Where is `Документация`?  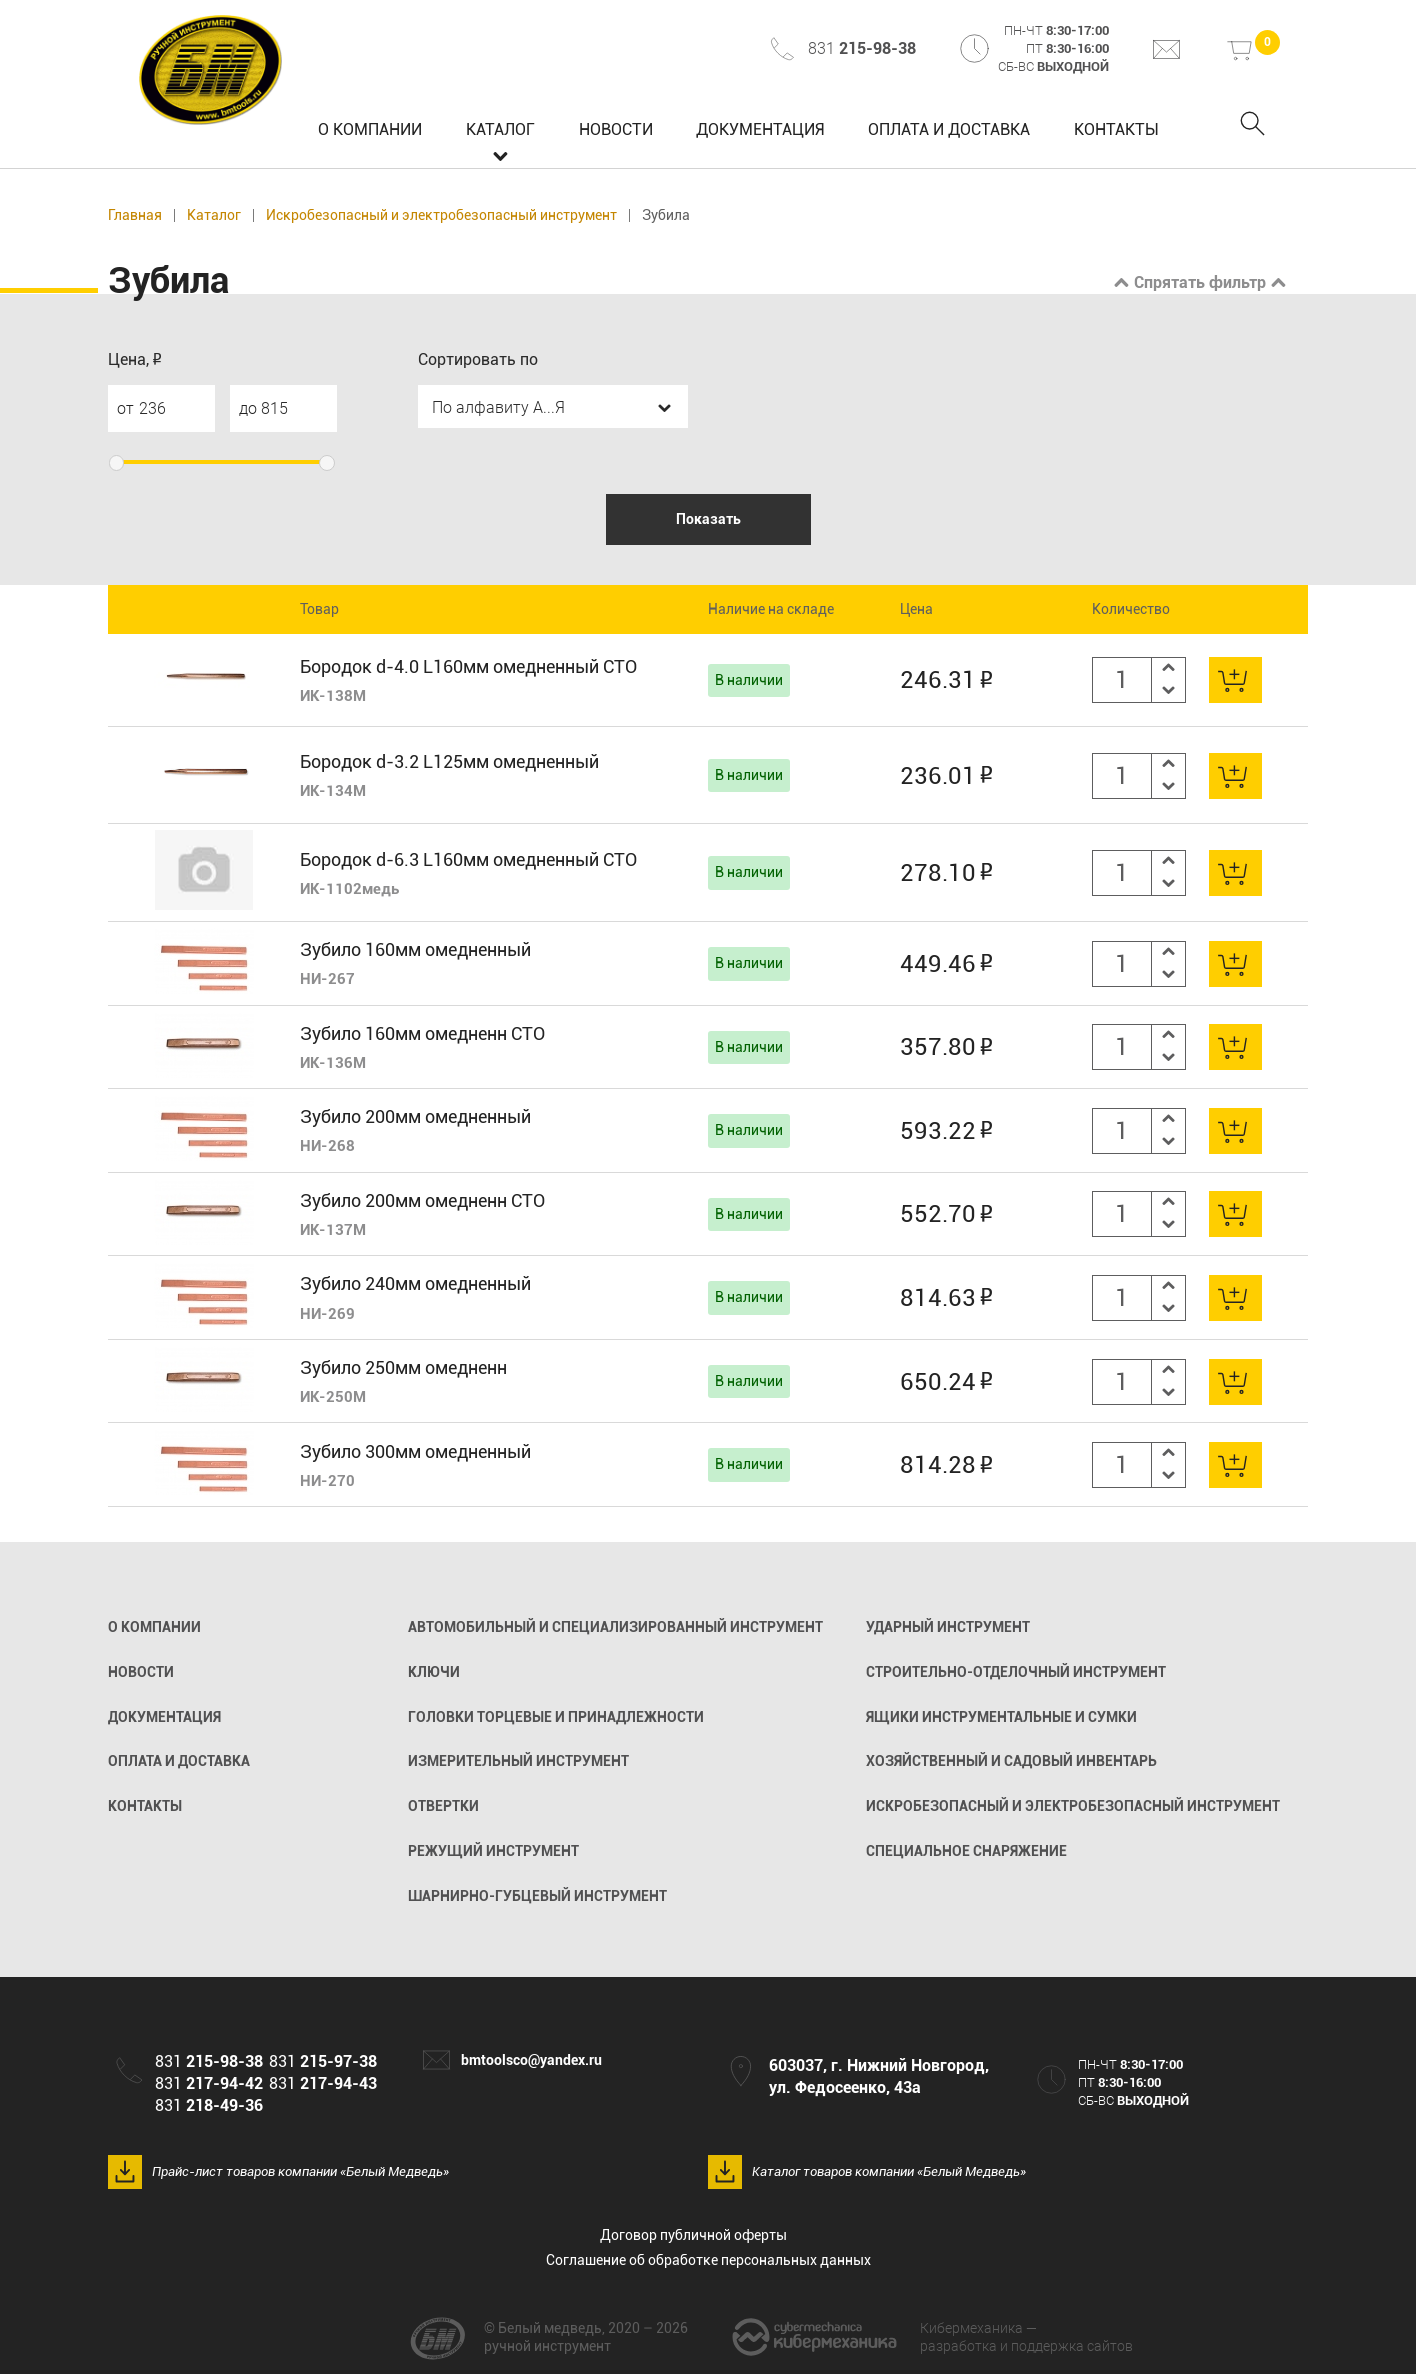
Документация is located at coordinates (760, 129).